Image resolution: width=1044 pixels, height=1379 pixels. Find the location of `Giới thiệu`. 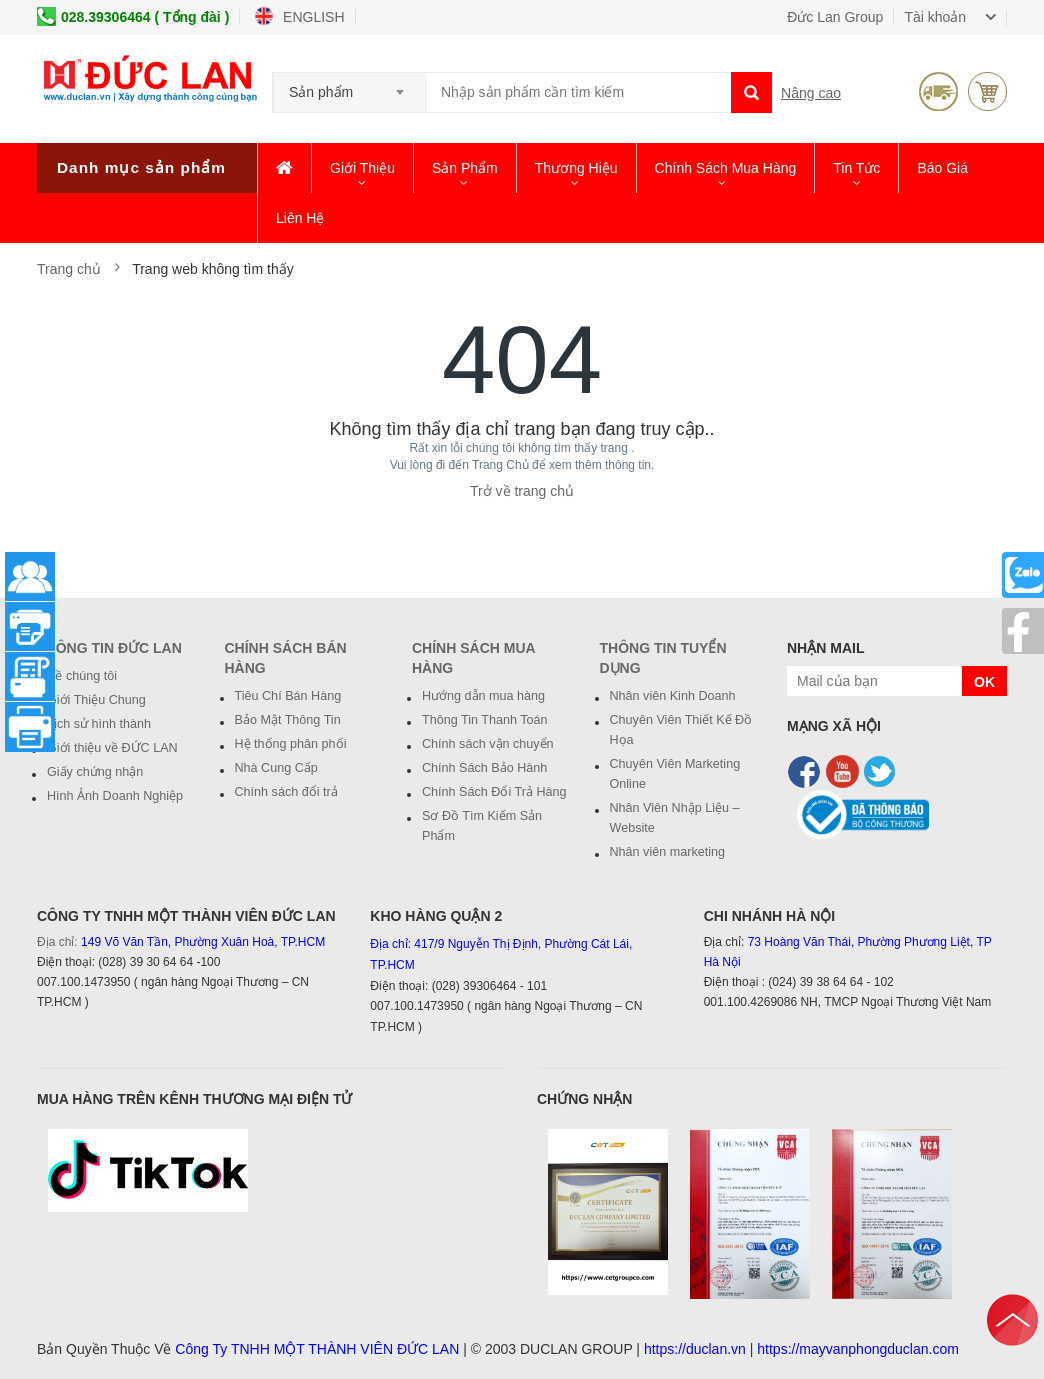

Giới thiệu is located at coordinates (362, 168).